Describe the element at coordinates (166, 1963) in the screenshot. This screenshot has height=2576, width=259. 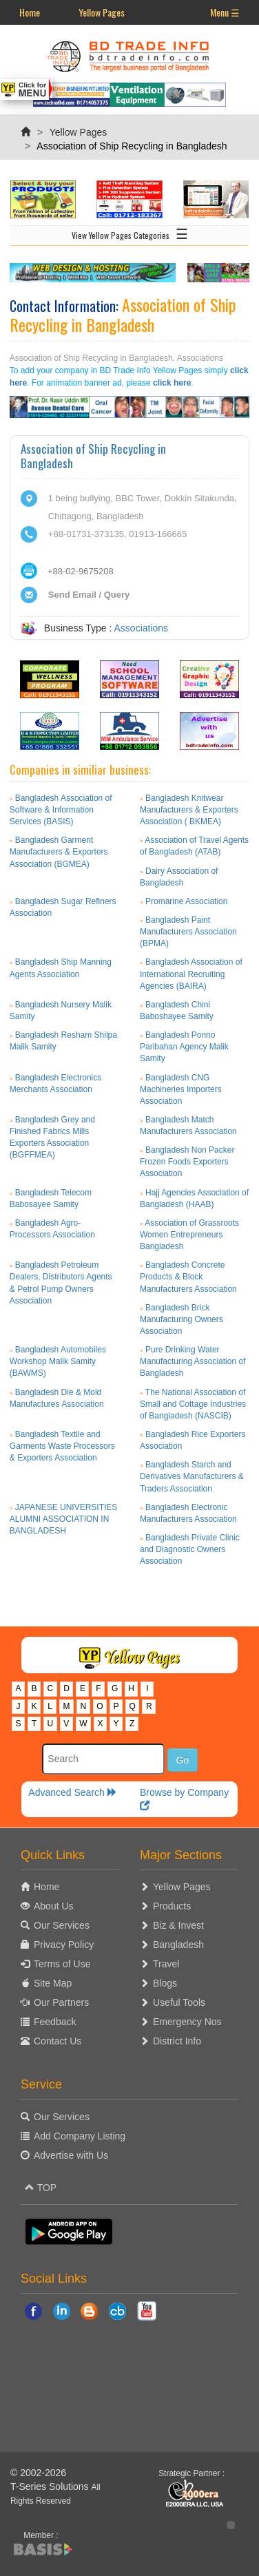
I see `Travel` at that location.